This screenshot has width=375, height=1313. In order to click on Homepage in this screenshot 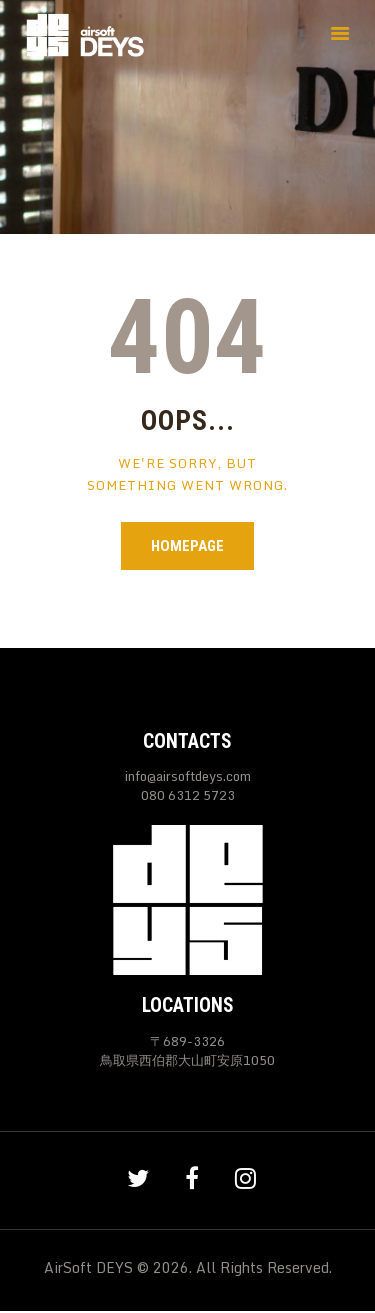, I will do `click(187, 546)`.